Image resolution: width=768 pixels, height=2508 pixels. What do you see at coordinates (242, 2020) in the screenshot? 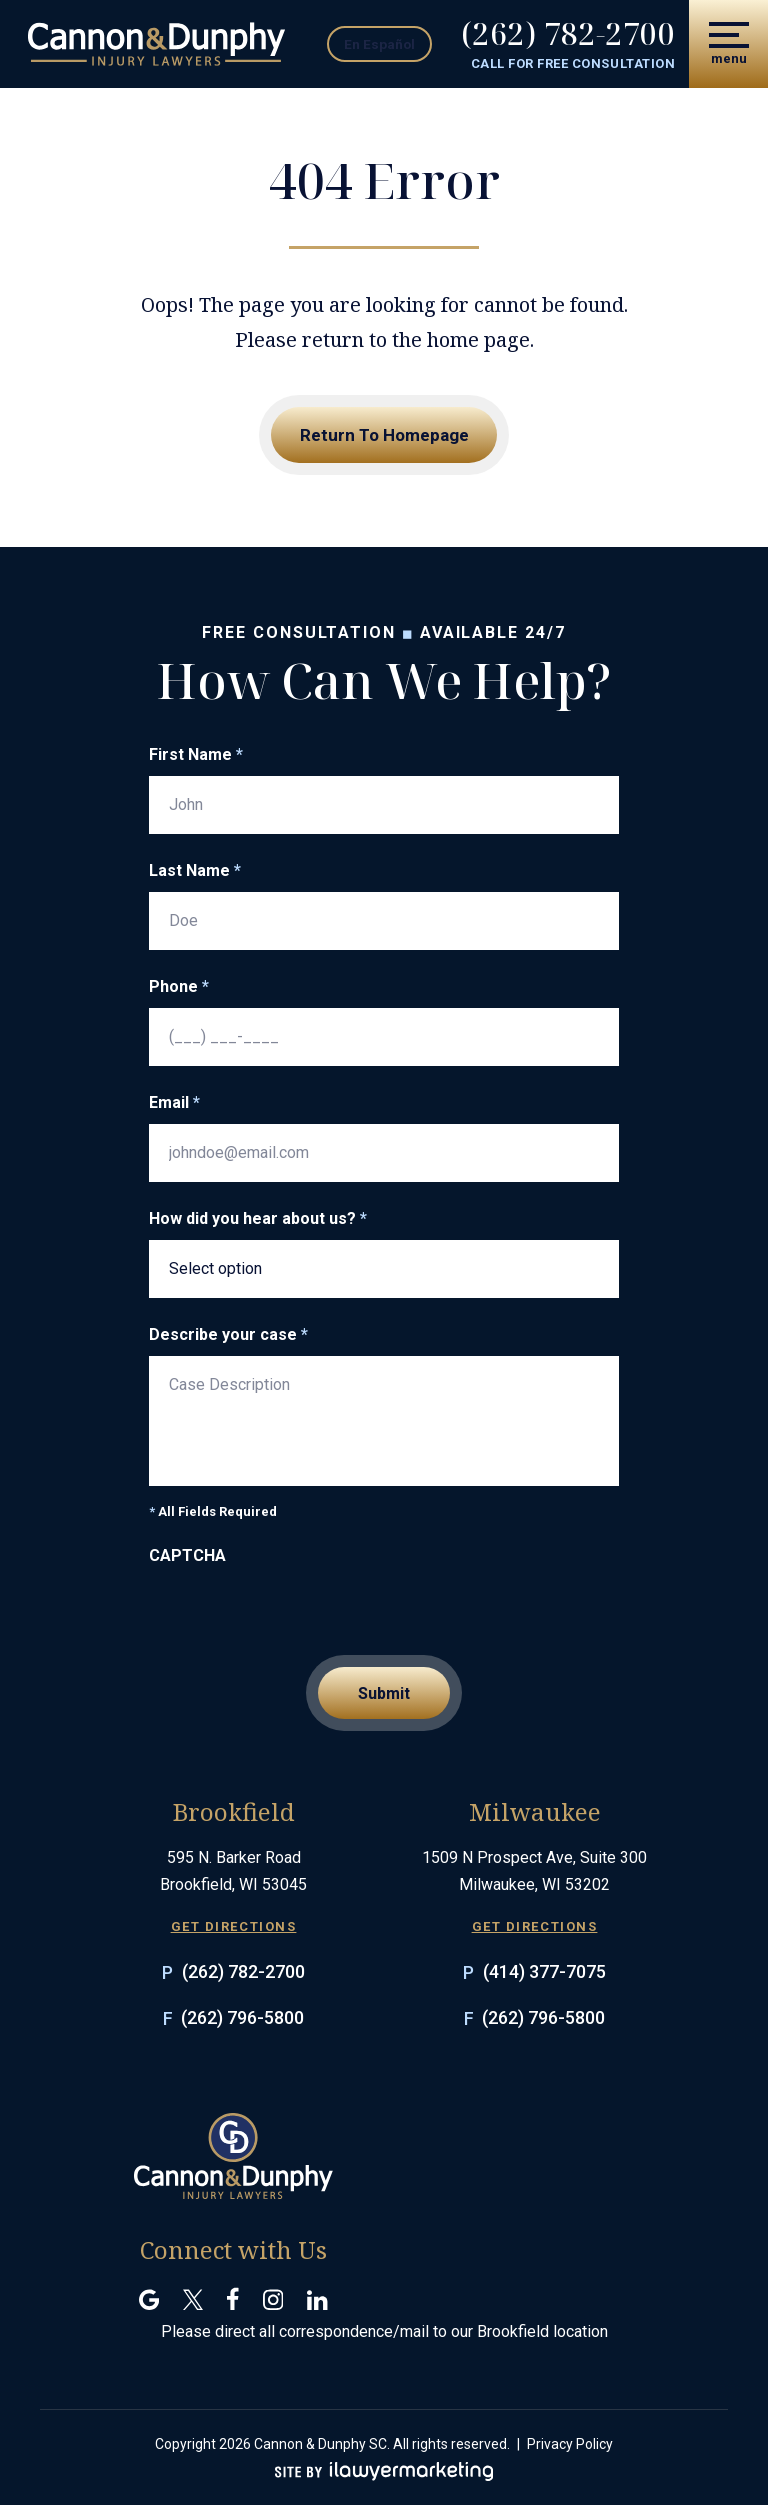
I see `(262) 796-5800` at bounding box center [242, 2020].